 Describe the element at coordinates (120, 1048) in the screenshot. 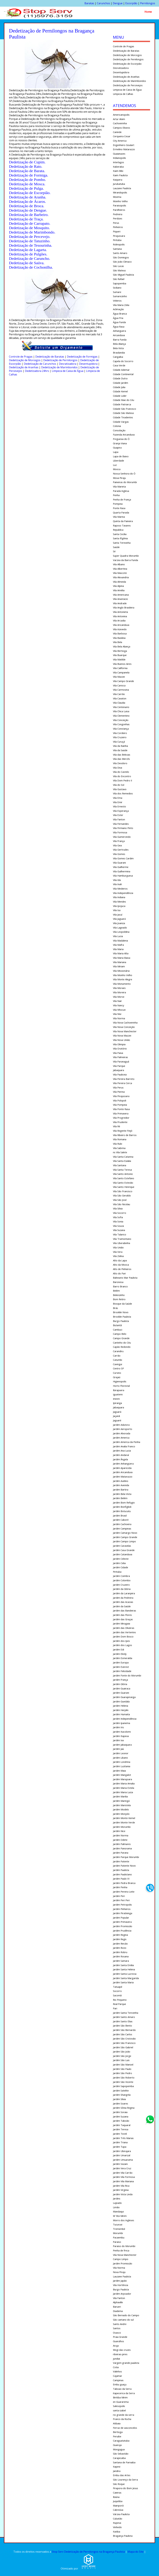

I see `Vila Oratório` at that location.